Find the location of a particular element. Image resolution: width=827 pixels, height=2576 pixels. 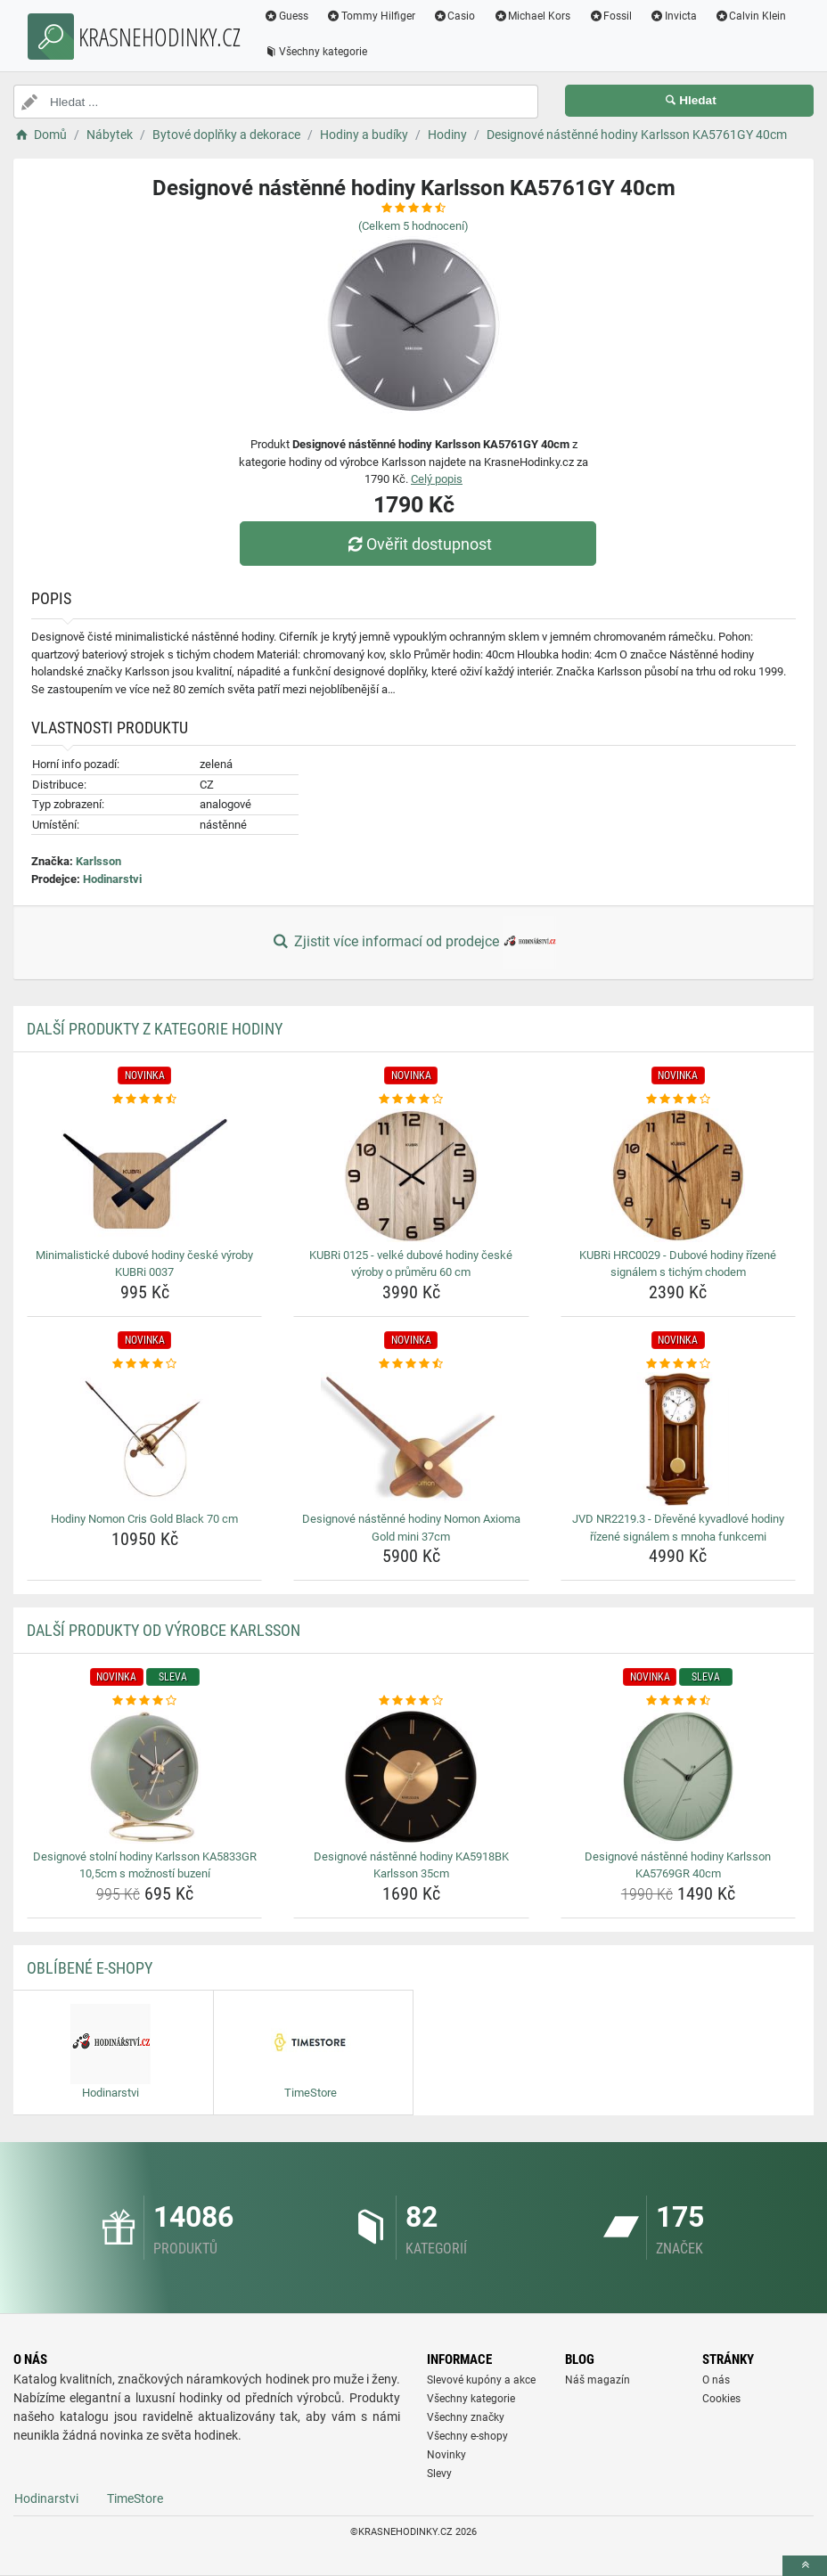

[hodiny-nomon-cris-gold-black-70-cm-rating] is located at coordinates (144, 1364).